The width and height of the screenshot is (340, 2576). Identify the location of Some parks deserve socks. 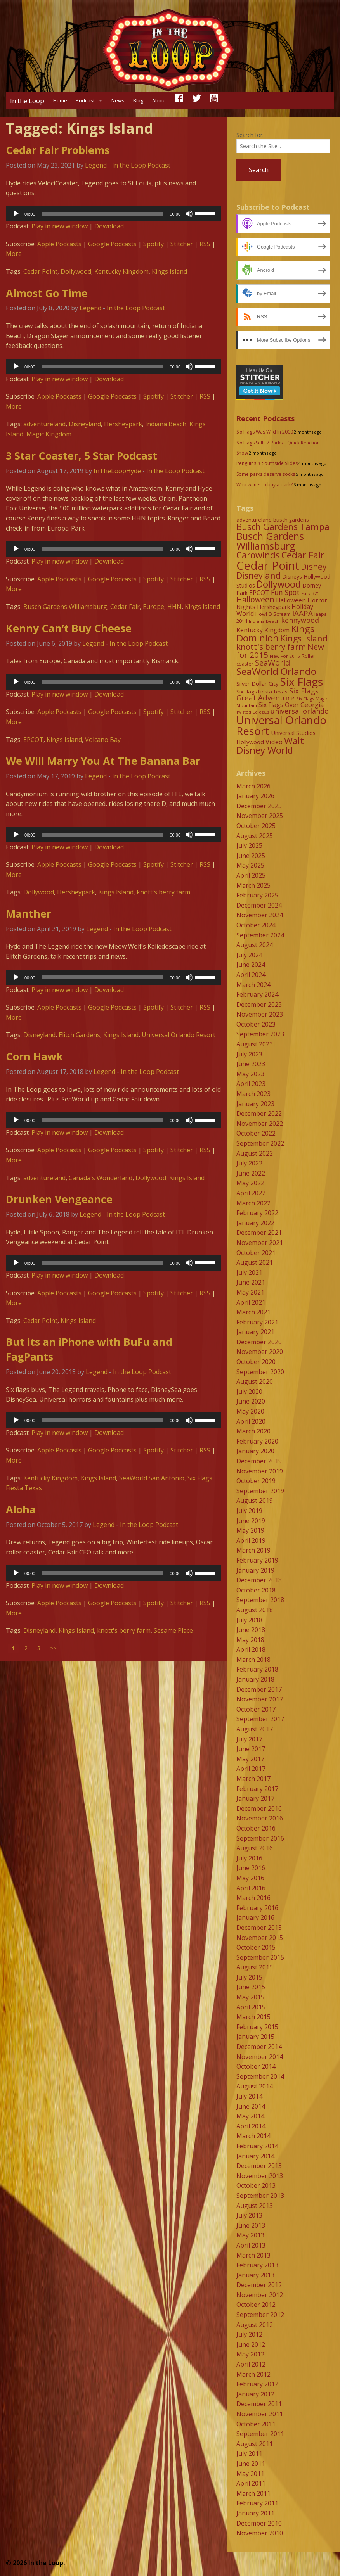
(265, 474).